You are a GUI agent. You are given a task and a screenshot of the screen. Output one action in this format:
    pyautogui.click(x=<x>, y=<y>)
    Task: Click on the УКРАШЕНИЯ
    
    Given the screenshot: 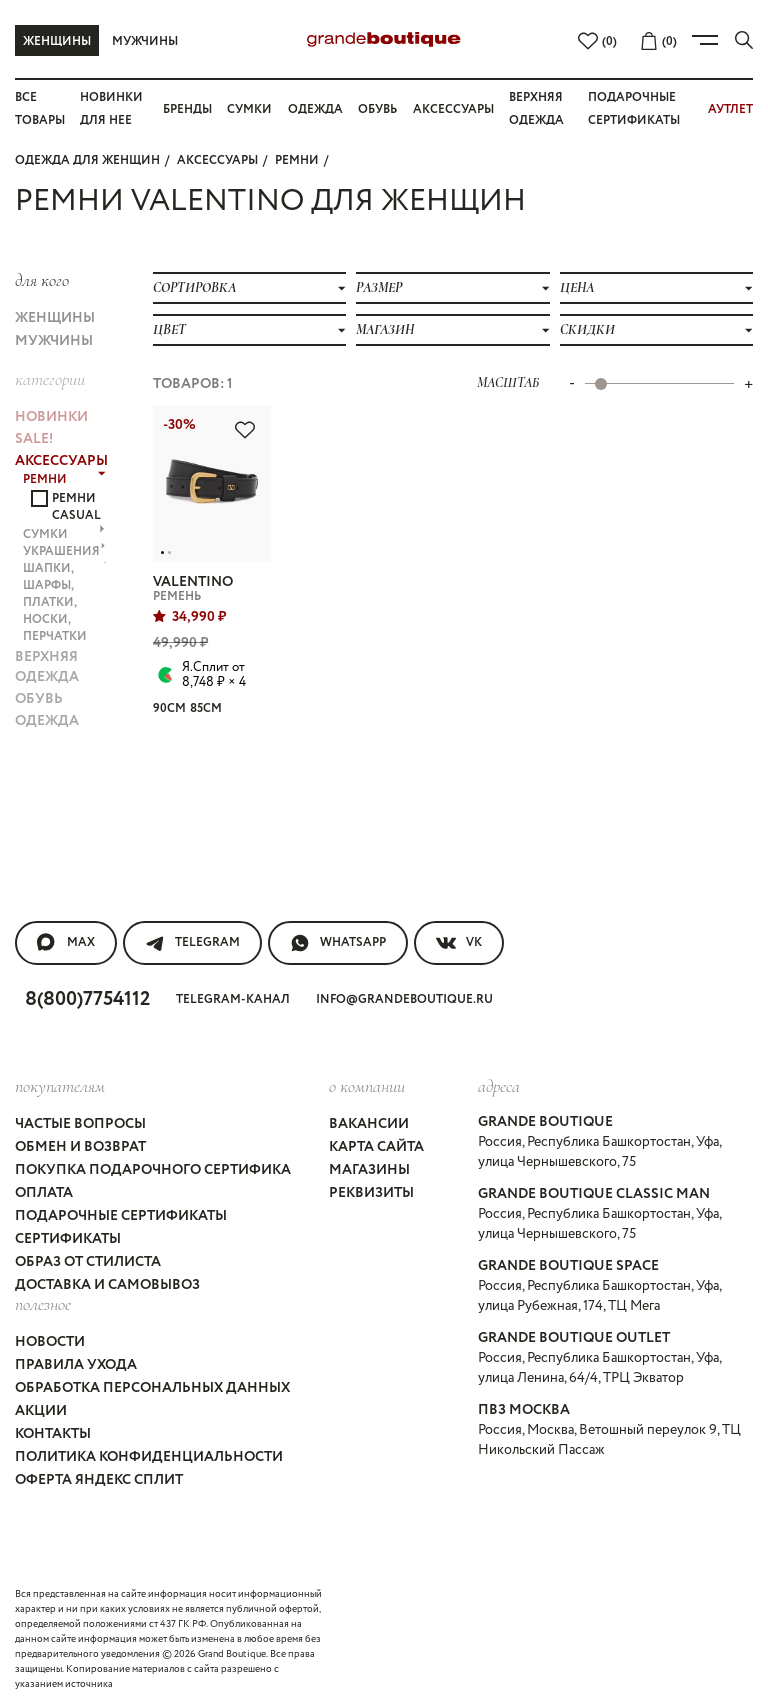 What is the action you would take?
    pyautogui.click(x=64, y=551)
    